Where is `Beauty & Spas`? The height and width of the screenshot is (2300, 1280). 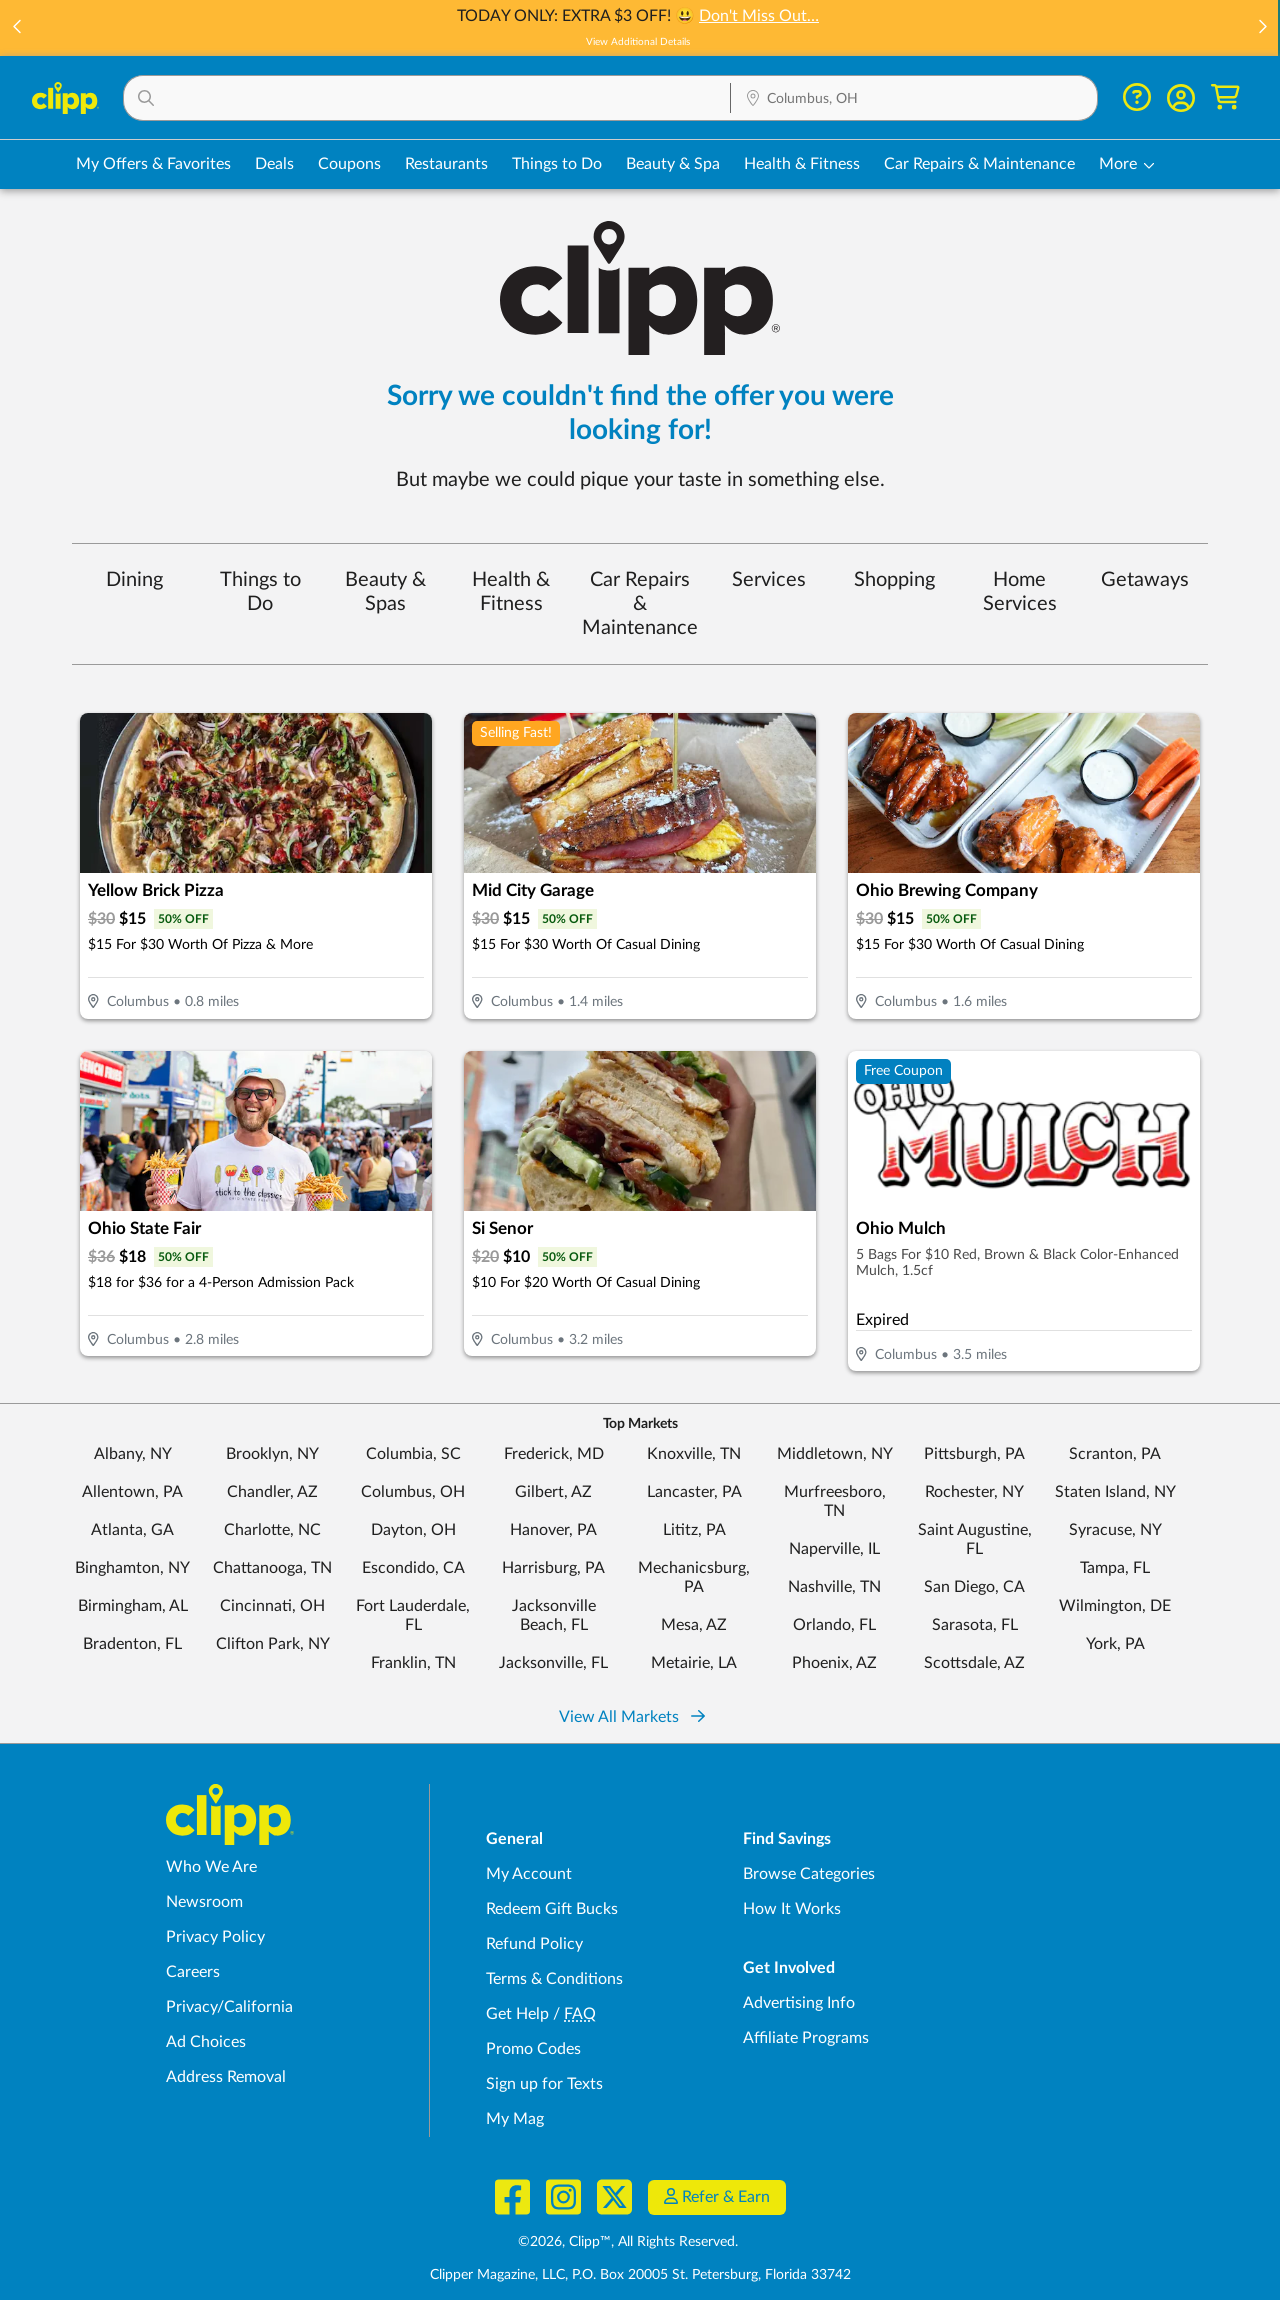 Beauty & Spas is located at coordinates (385, 592).